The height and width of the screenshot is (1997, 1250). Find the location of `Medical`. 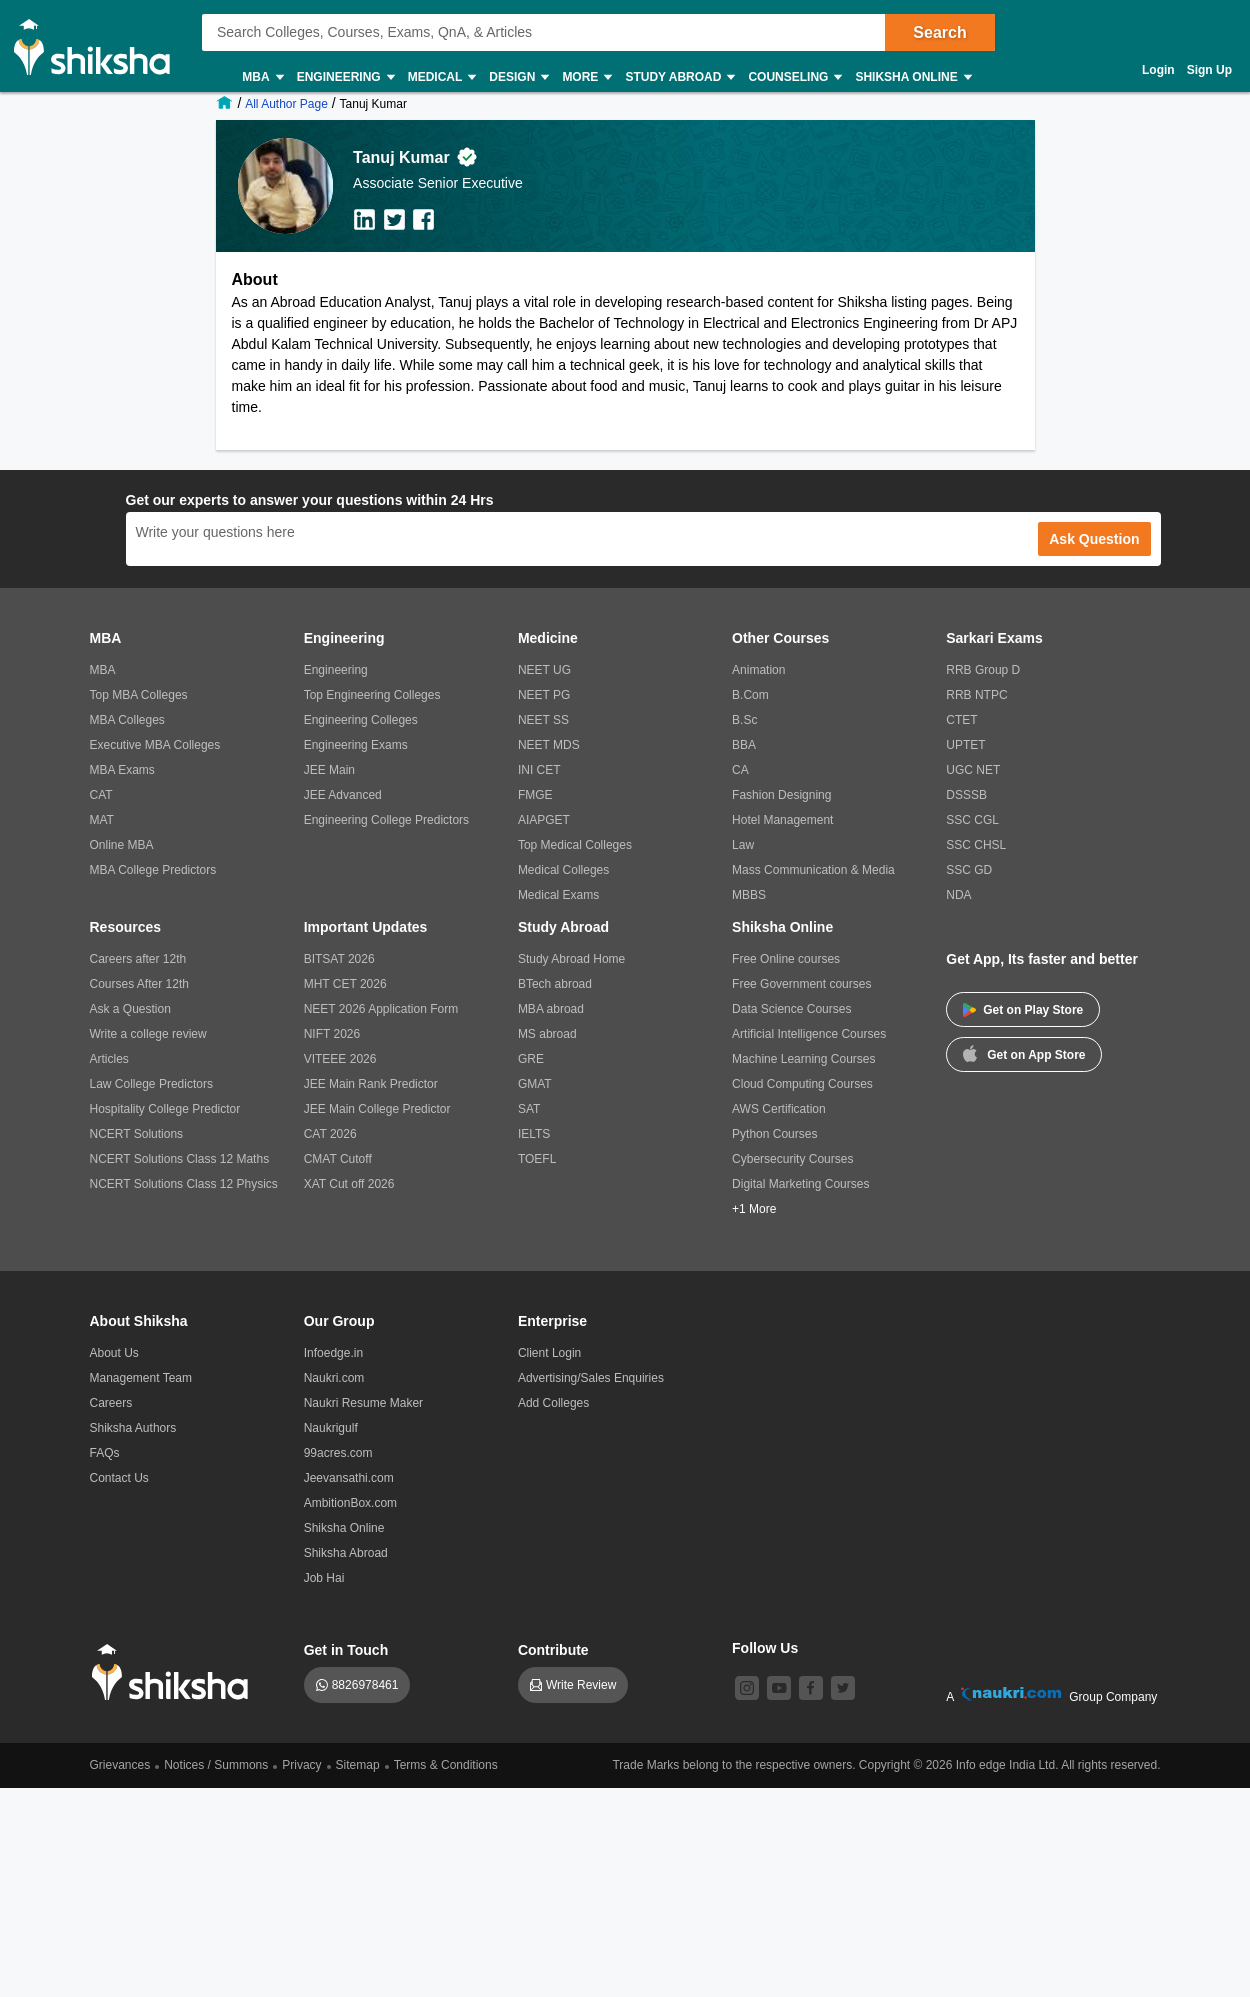

Medical is located at coordinates (441, 77).